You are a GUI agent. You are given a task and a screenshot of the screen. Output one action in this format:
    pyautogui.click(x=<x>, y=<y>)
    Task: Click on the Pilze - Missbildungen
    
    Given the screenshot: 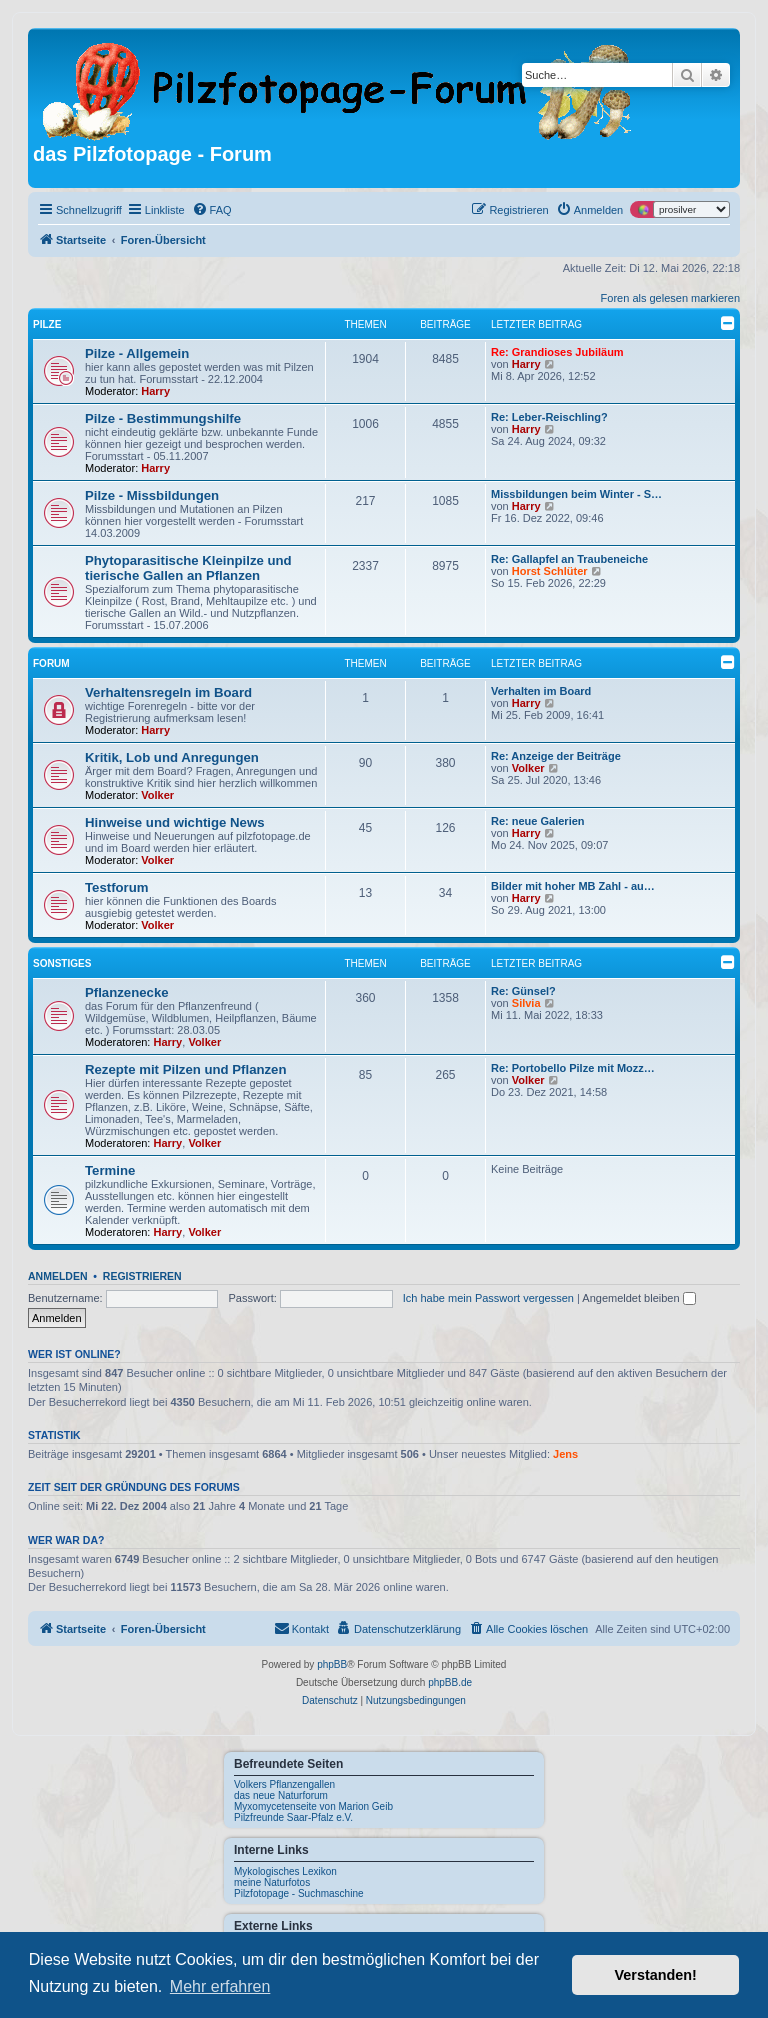 What is the action you would take?
    pyautogui.click(x=152, y=495)
    